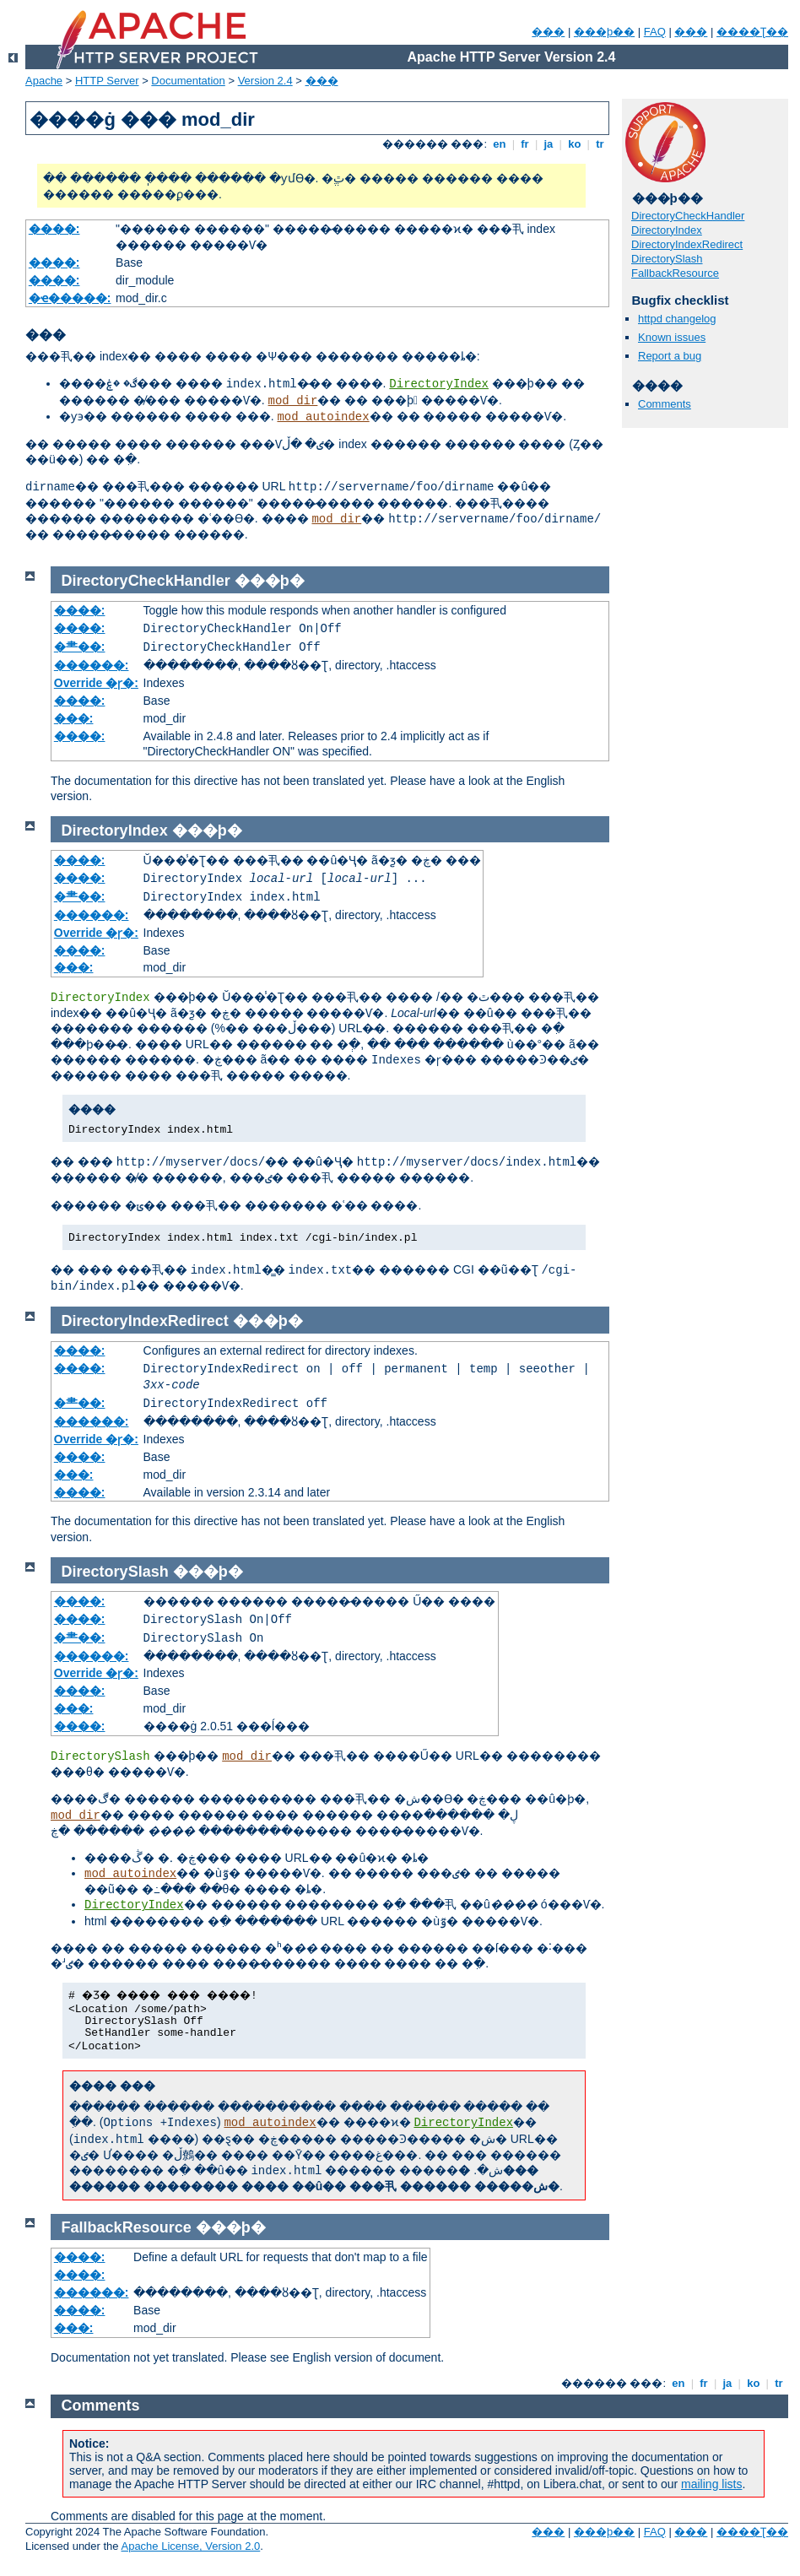 Image resolution: width=800 pixels, height=2576 pixels. What do you see at coordinates (265, 80) in the screenshot?
I see `Version 2.4` at bounding box center [265, 80].